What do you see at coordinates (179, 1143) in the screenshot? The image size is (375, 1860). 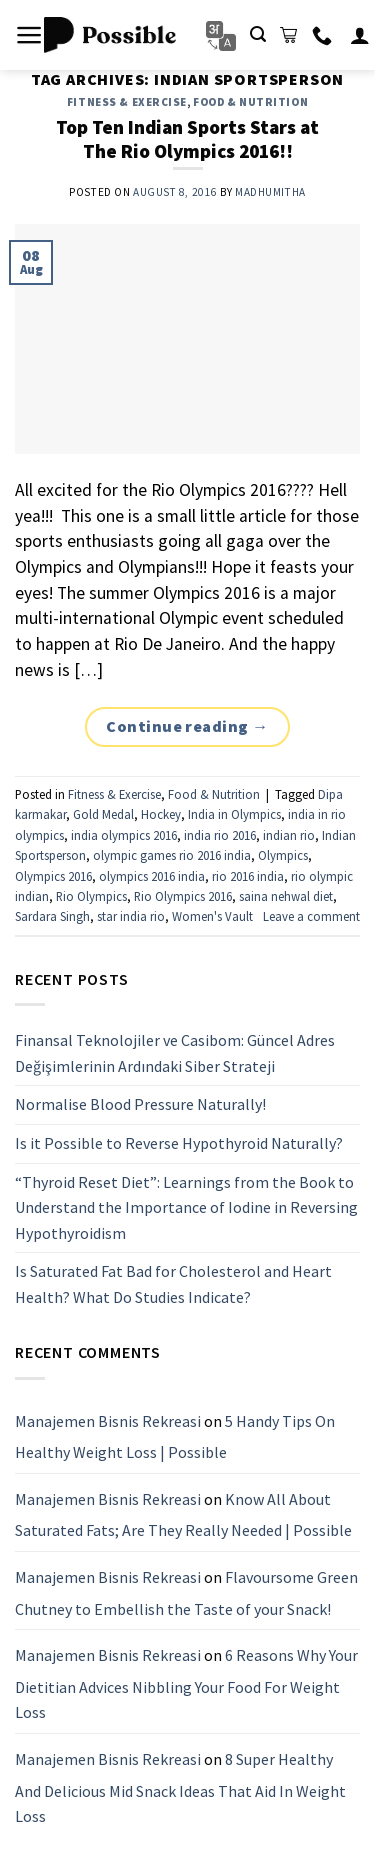 I see `Is it Possible to Reverse Hypothyroid Naturally?` at bounding box center [179, 1143].